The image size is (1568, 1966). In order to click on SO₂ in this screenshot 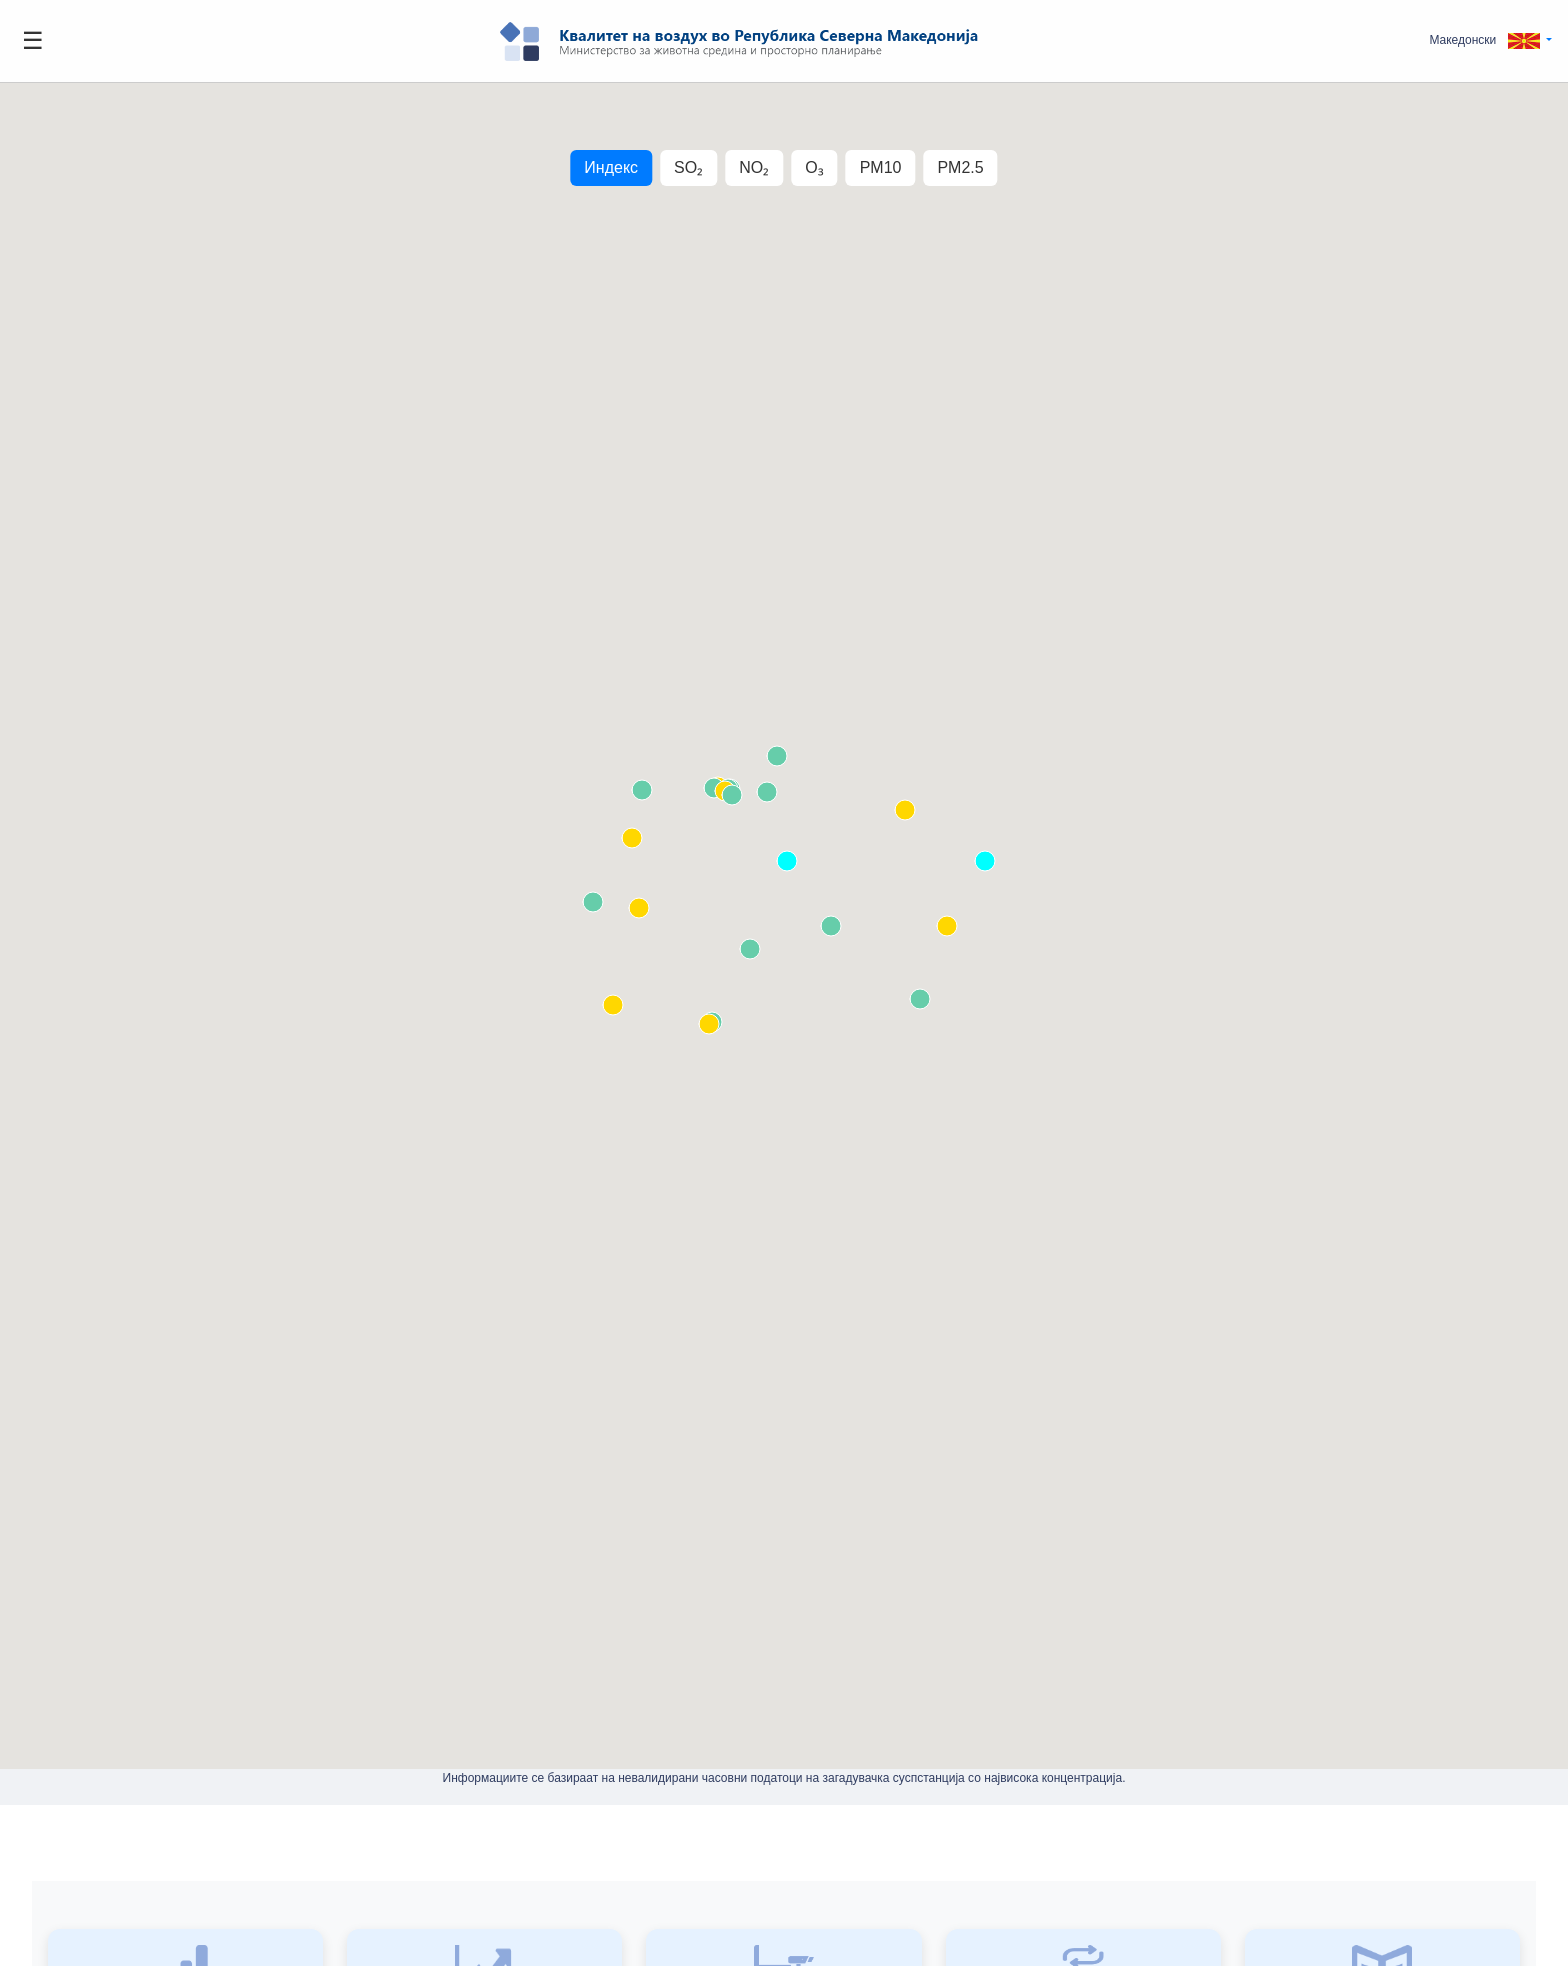, I will do `click(688, 167)`.